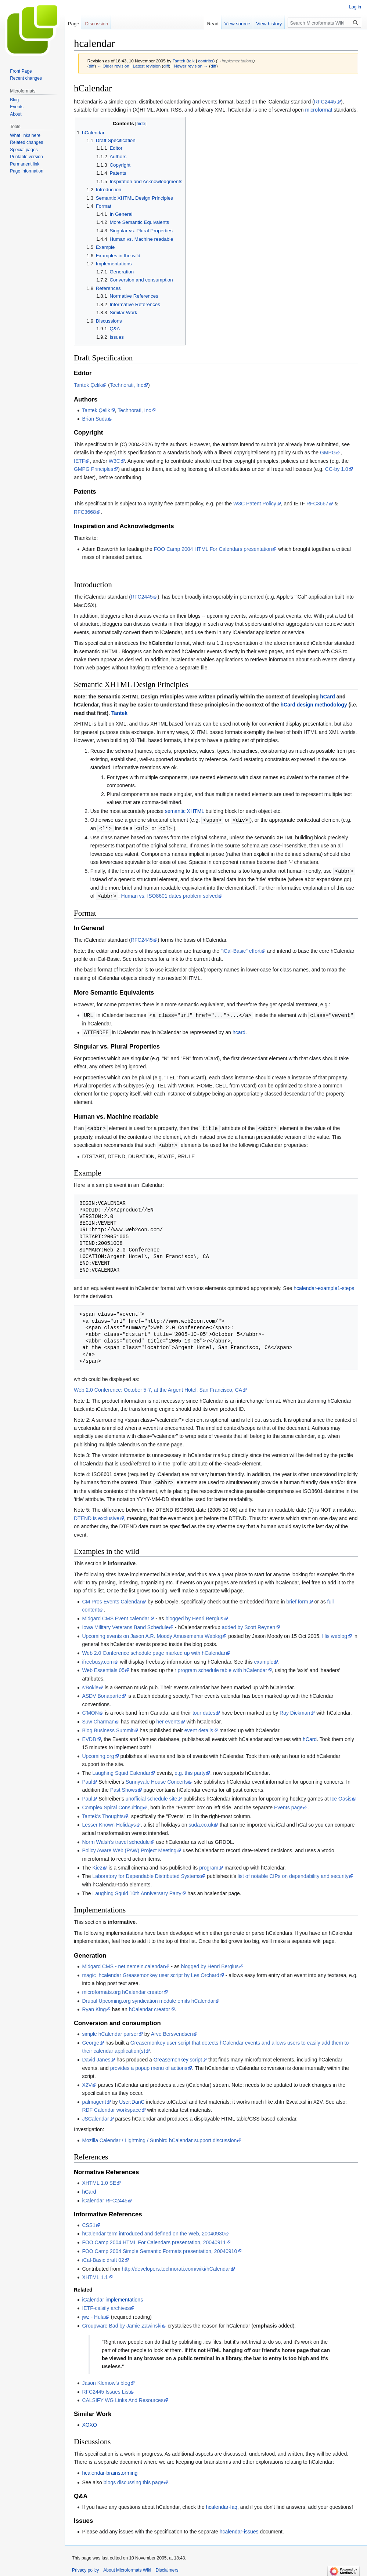 This screenshot has width=367, height=2576. What do you see at coordinates (157, 1778) in the screenshot?
I see `Sunnyvale House Concerts` at bounding box center [157, 1778].